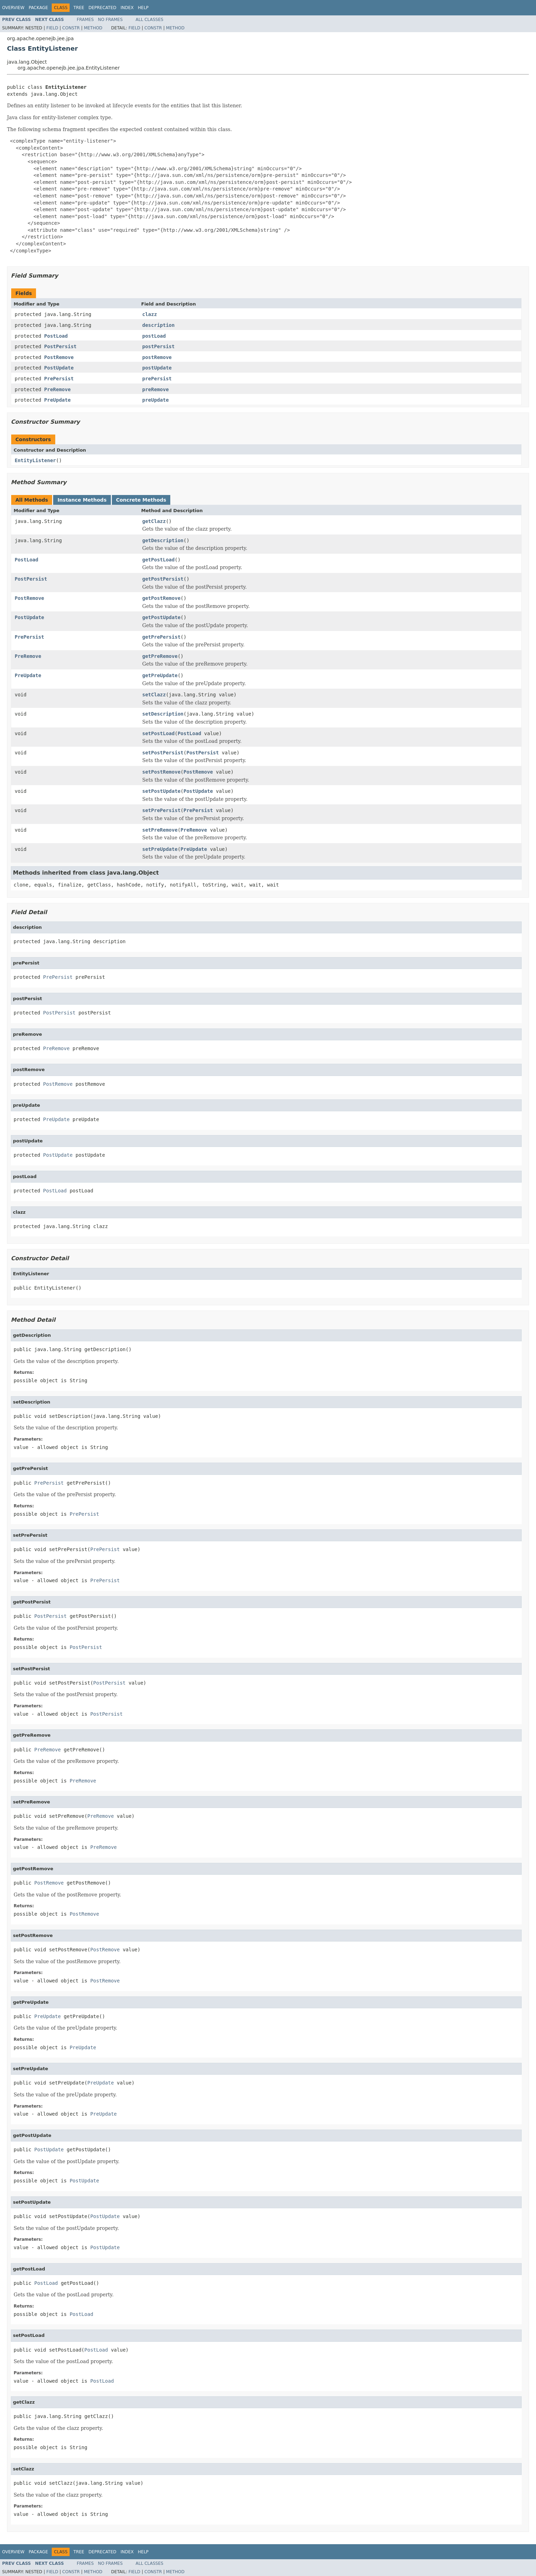  I want to click on PostUpdate, so click(58, 368).